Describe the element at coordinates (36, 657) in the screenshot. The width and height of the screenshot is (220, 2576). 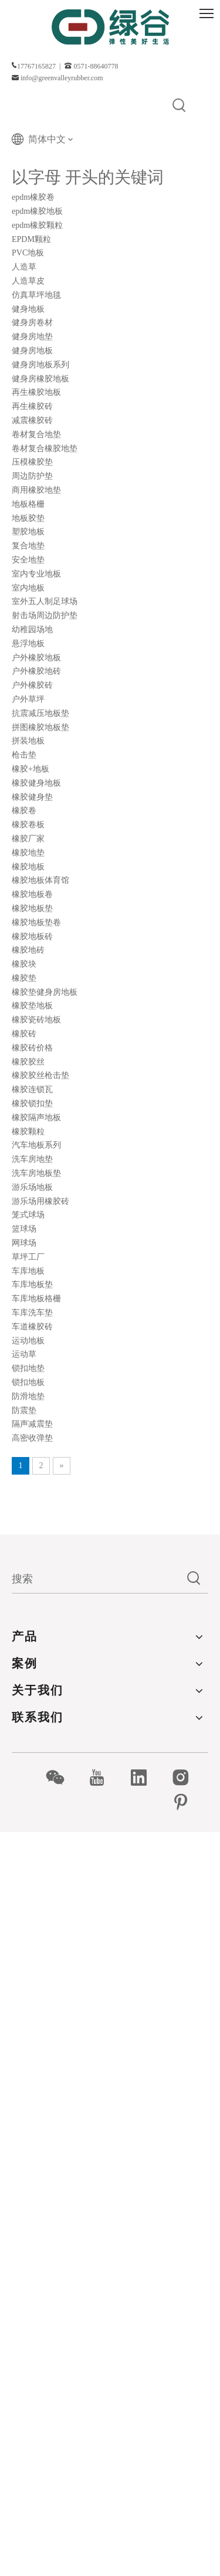
I see `户外橡胶地板` at that location.